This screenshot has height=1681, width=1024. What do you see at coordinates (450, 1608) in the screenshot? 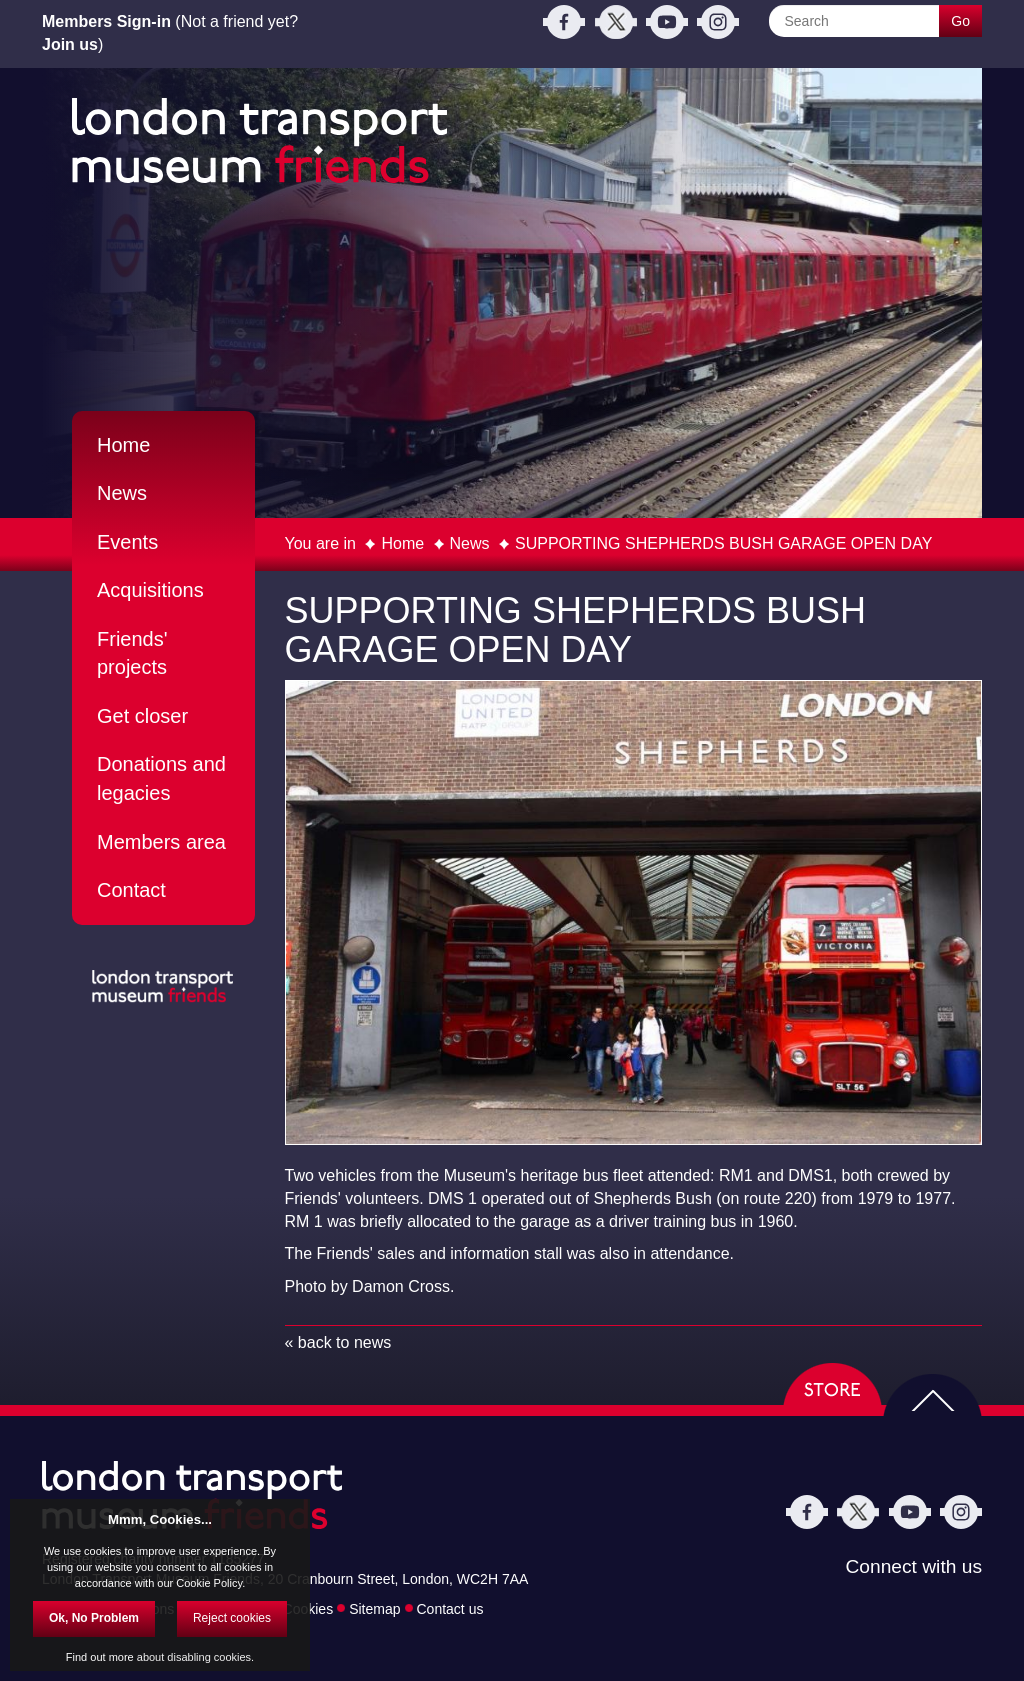
I see `Contact us` at bounding box center [450, 1608].